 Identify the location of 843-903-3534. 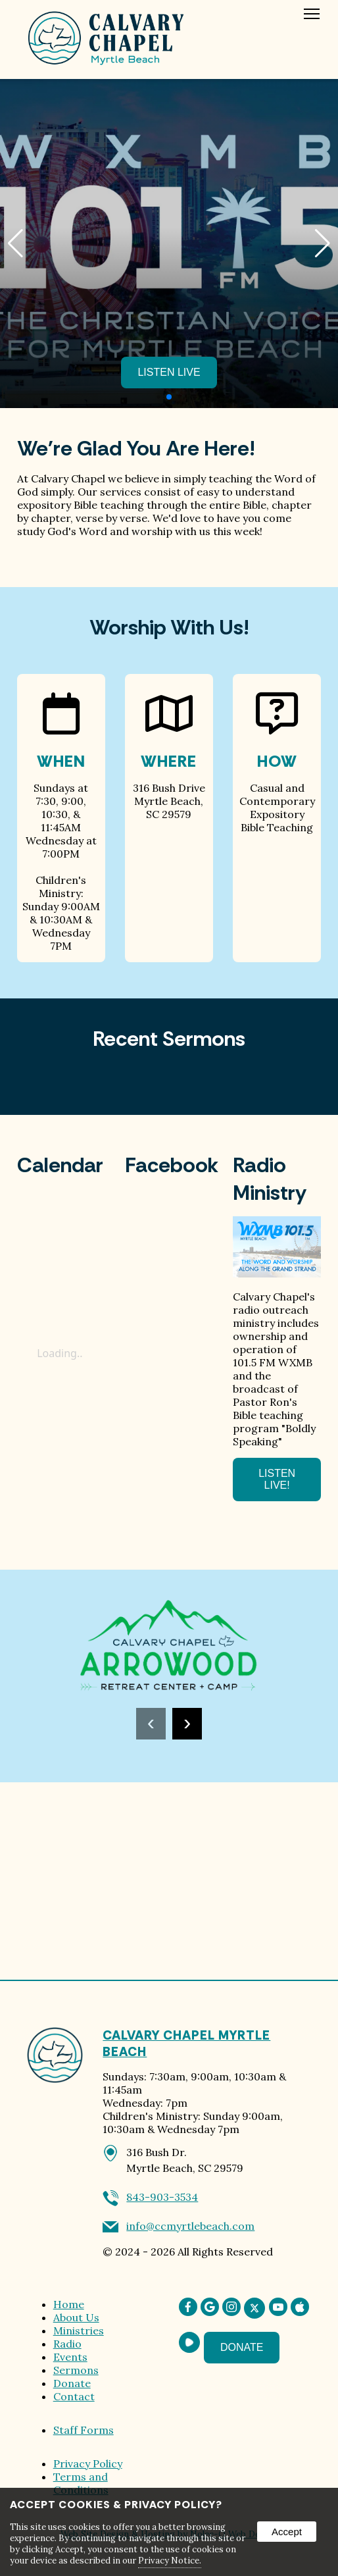
(162, 2196).